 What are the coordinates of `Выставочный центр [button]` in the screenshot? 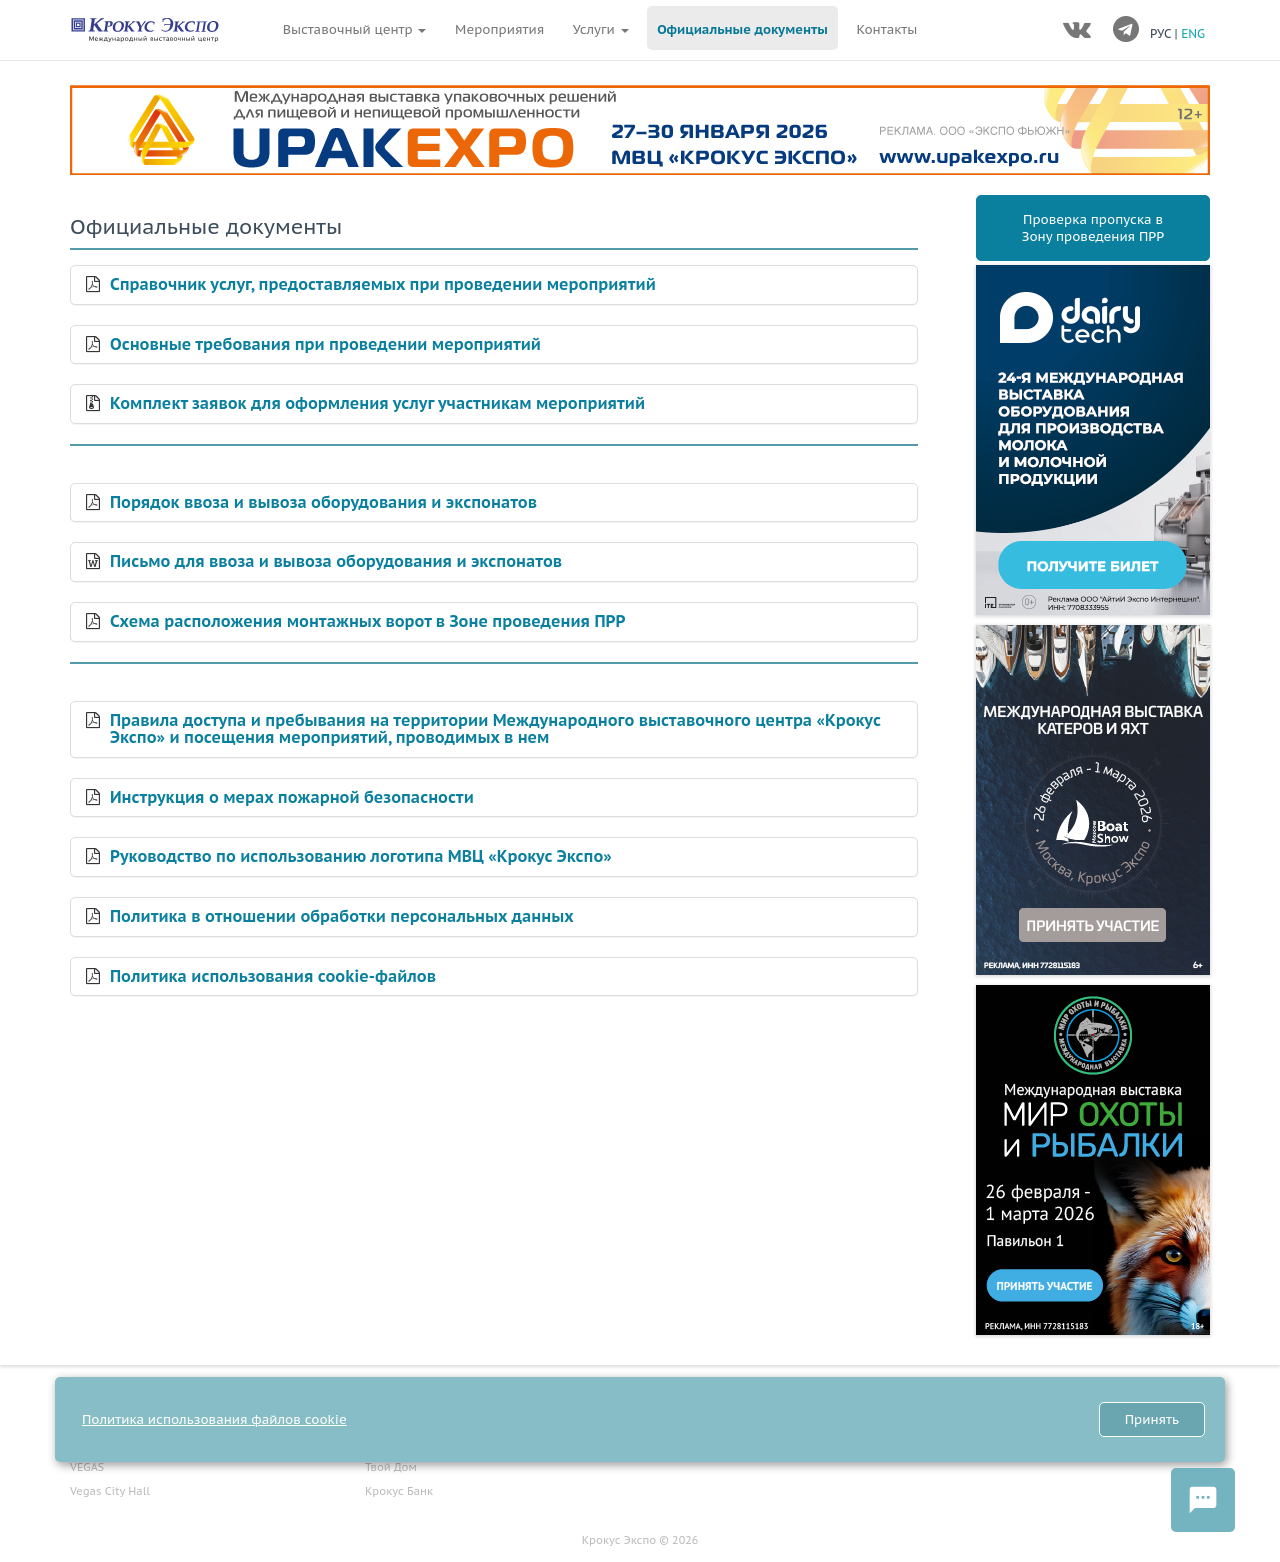 It's located at (355, 29).